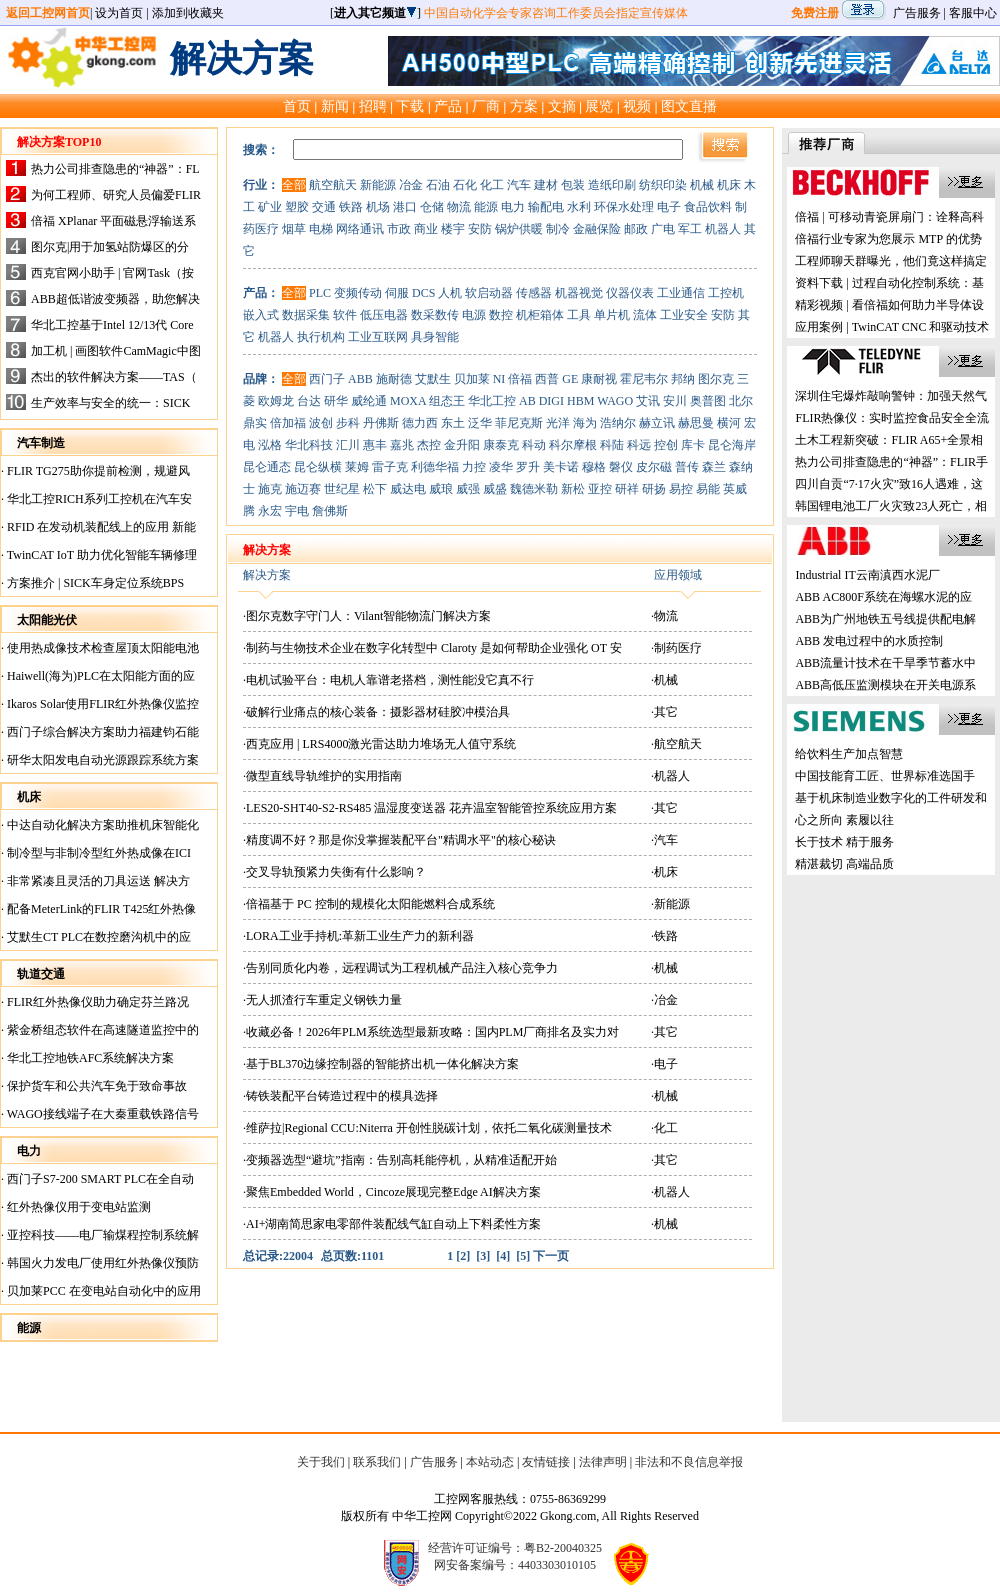 This screenshot has width=1000, height=1592. I want to click on ·聚焦Embedded World，Cincoze展现完整Edge AI解决方案, so click(392, 1192).